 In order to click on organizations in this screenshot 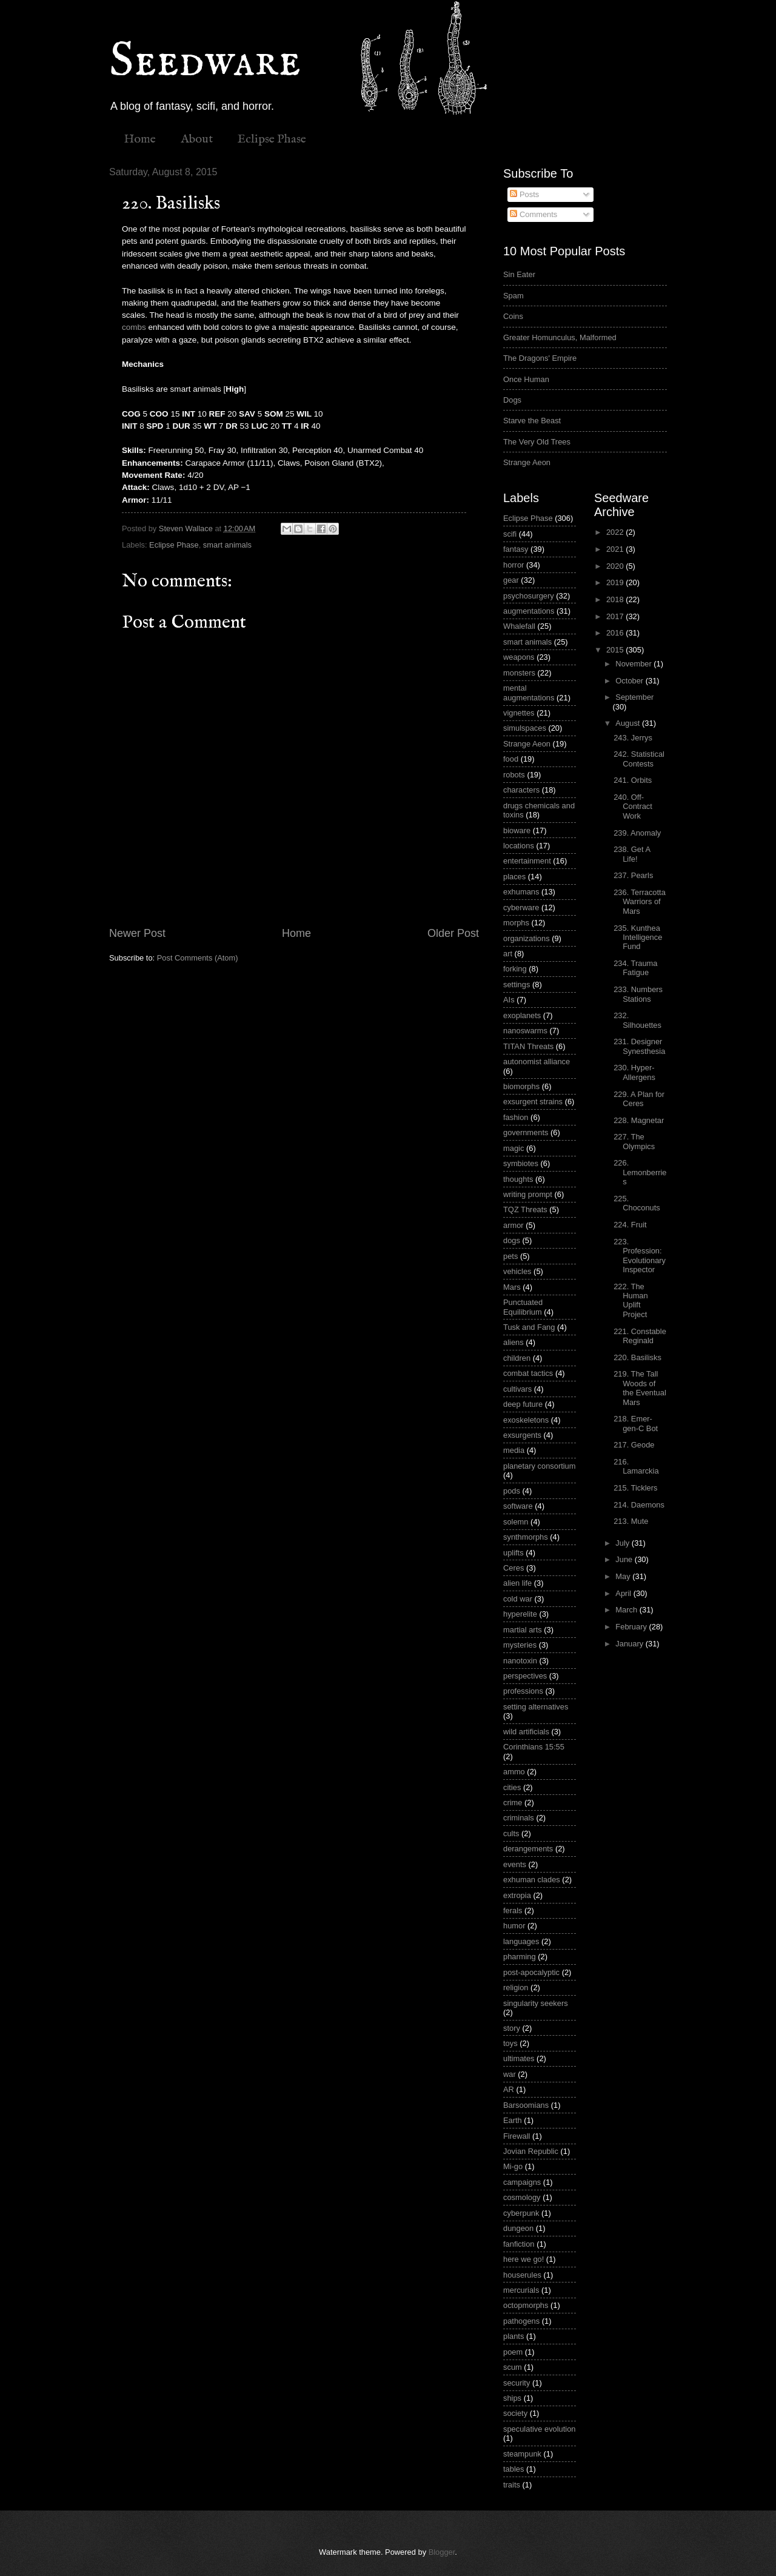, I will do `click(526, 938)`.